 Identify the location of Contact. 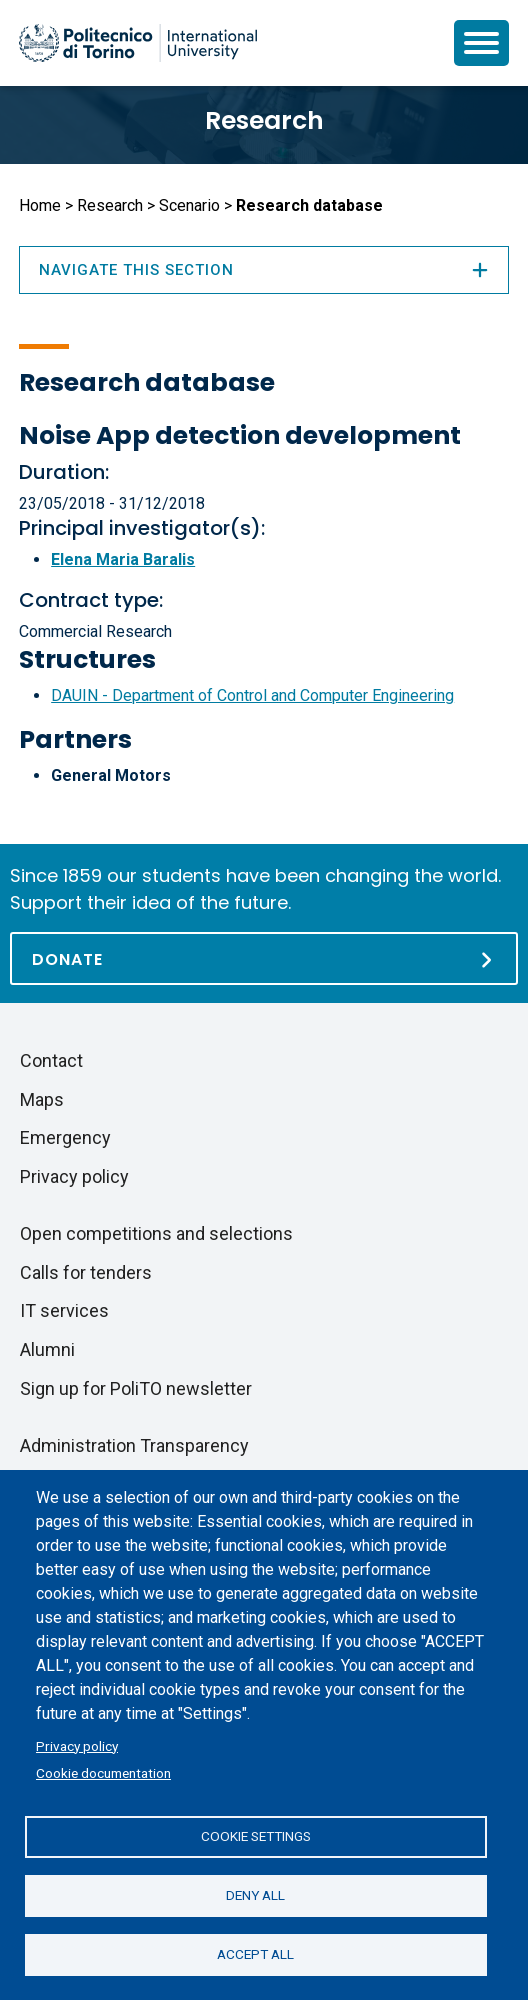
(51, 1060).